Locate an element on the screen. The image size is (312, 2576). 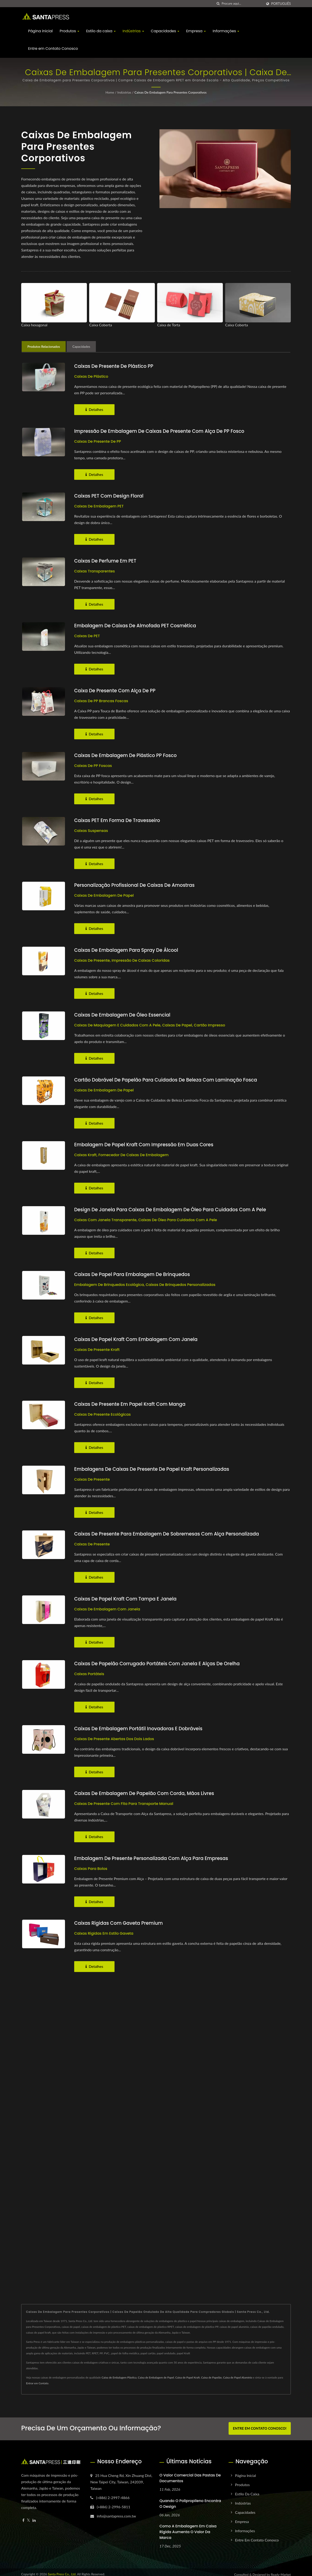
Caixas de Embalagem de Óleo Essencial is located at coordinates (124, 1013).